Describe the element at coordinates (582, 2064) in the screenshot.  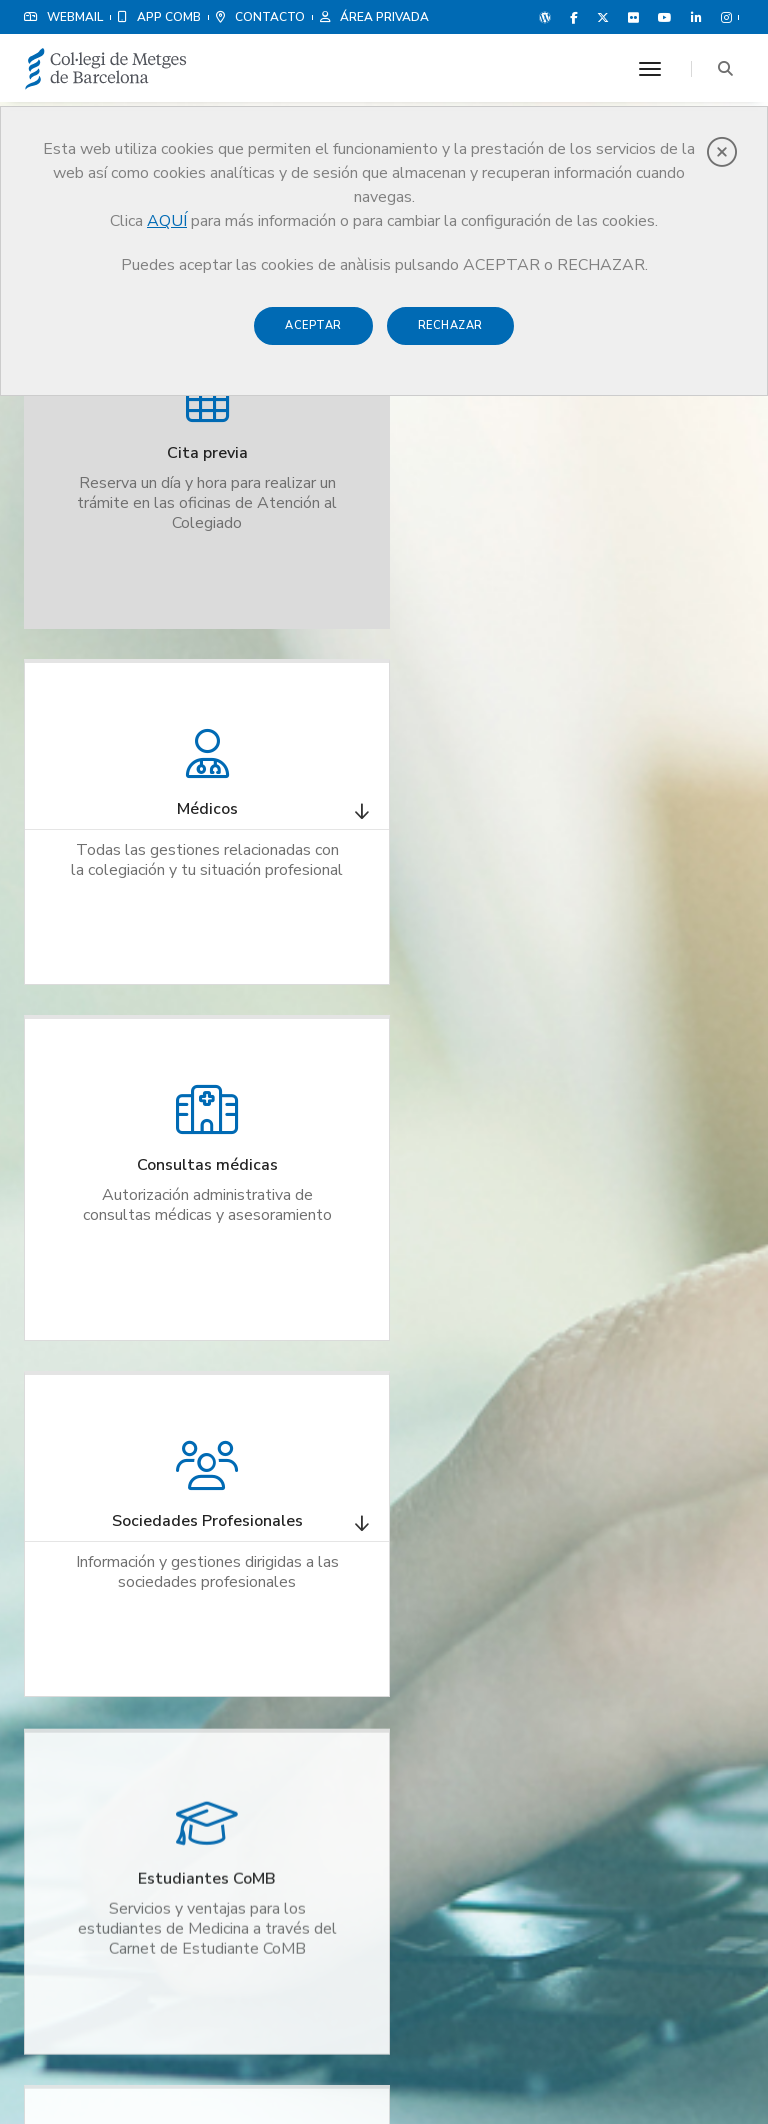
I see `Aviso legal` at that location.